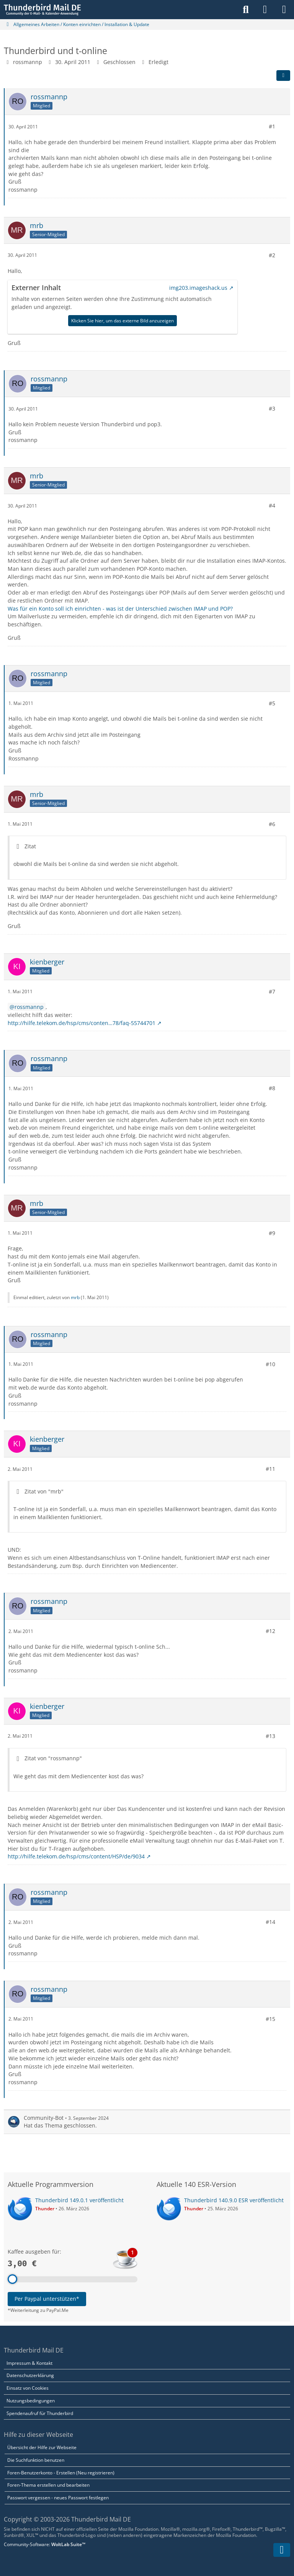  What do you see at coordinates (265, 9) in the screenshot?
I see `[Anmelden]` at bounding box center [265, 9].